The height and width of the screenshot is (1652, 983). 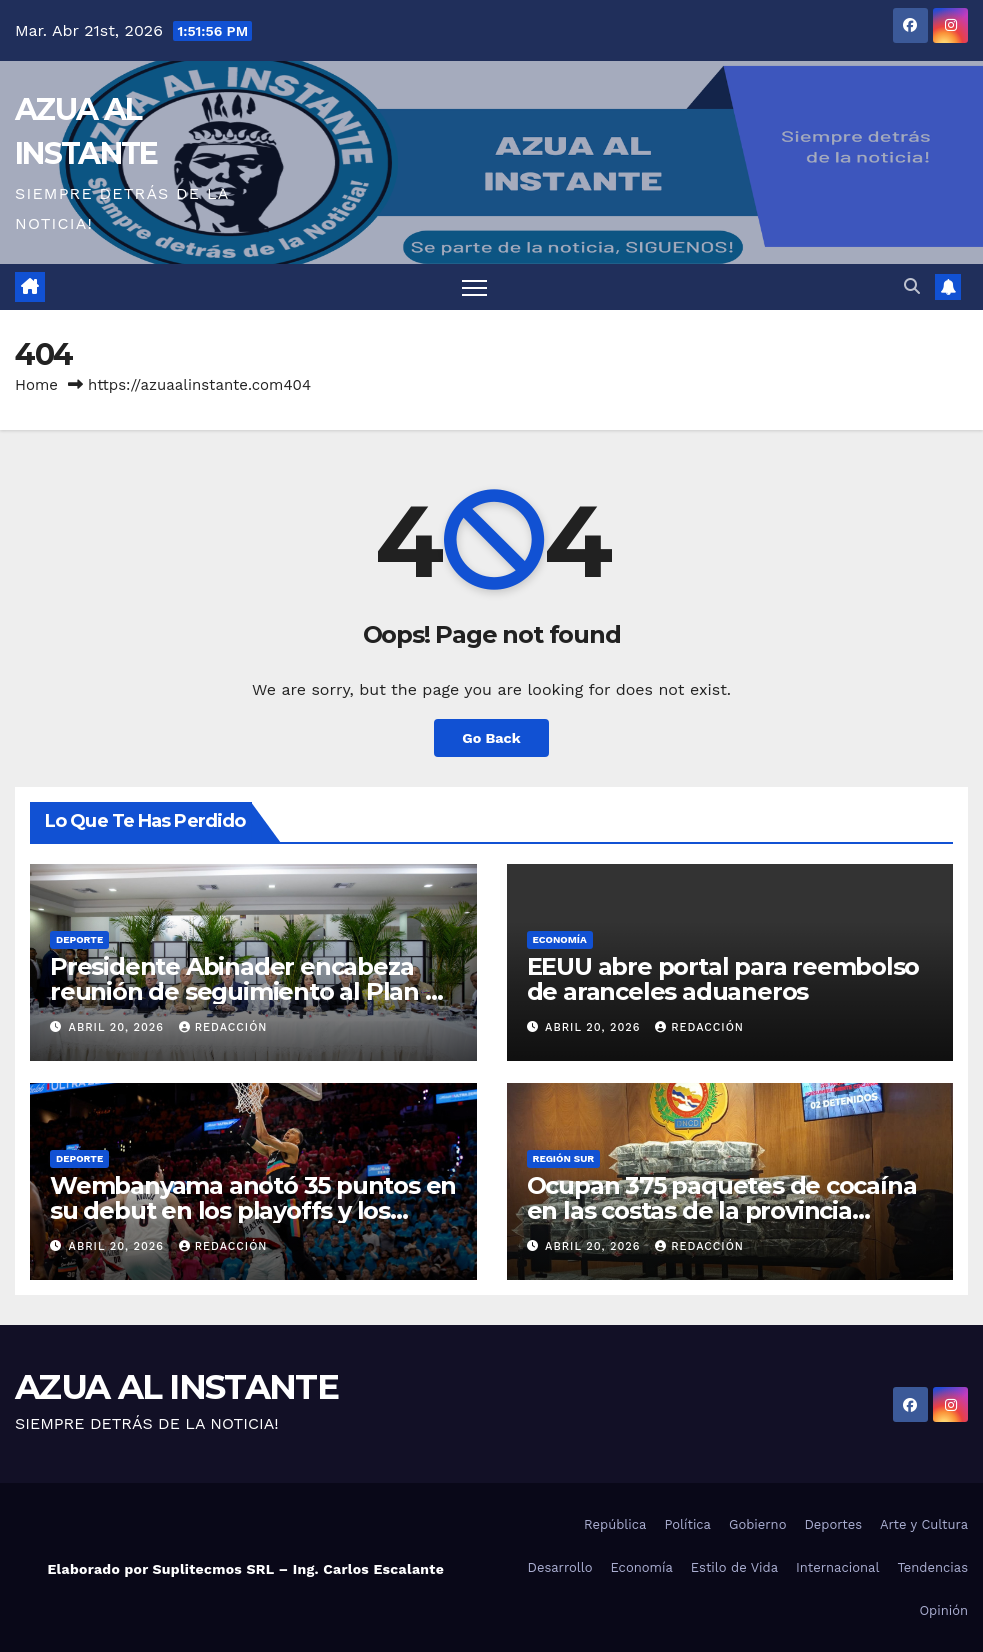 What do you see at coordinates (119, 1027) in the screenshot?
I see `abril 20, 2026` at bounding box center [119, 1027].